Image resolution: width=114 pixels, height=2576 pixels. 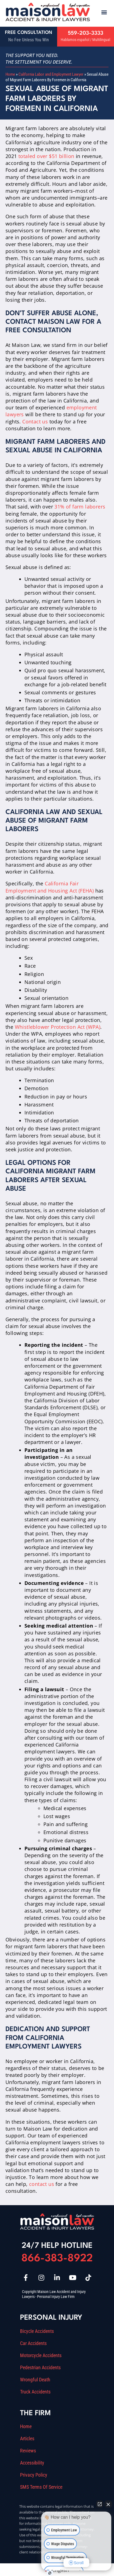 I want to click on [Open Intaker chat], so click(x=50, y=2572).